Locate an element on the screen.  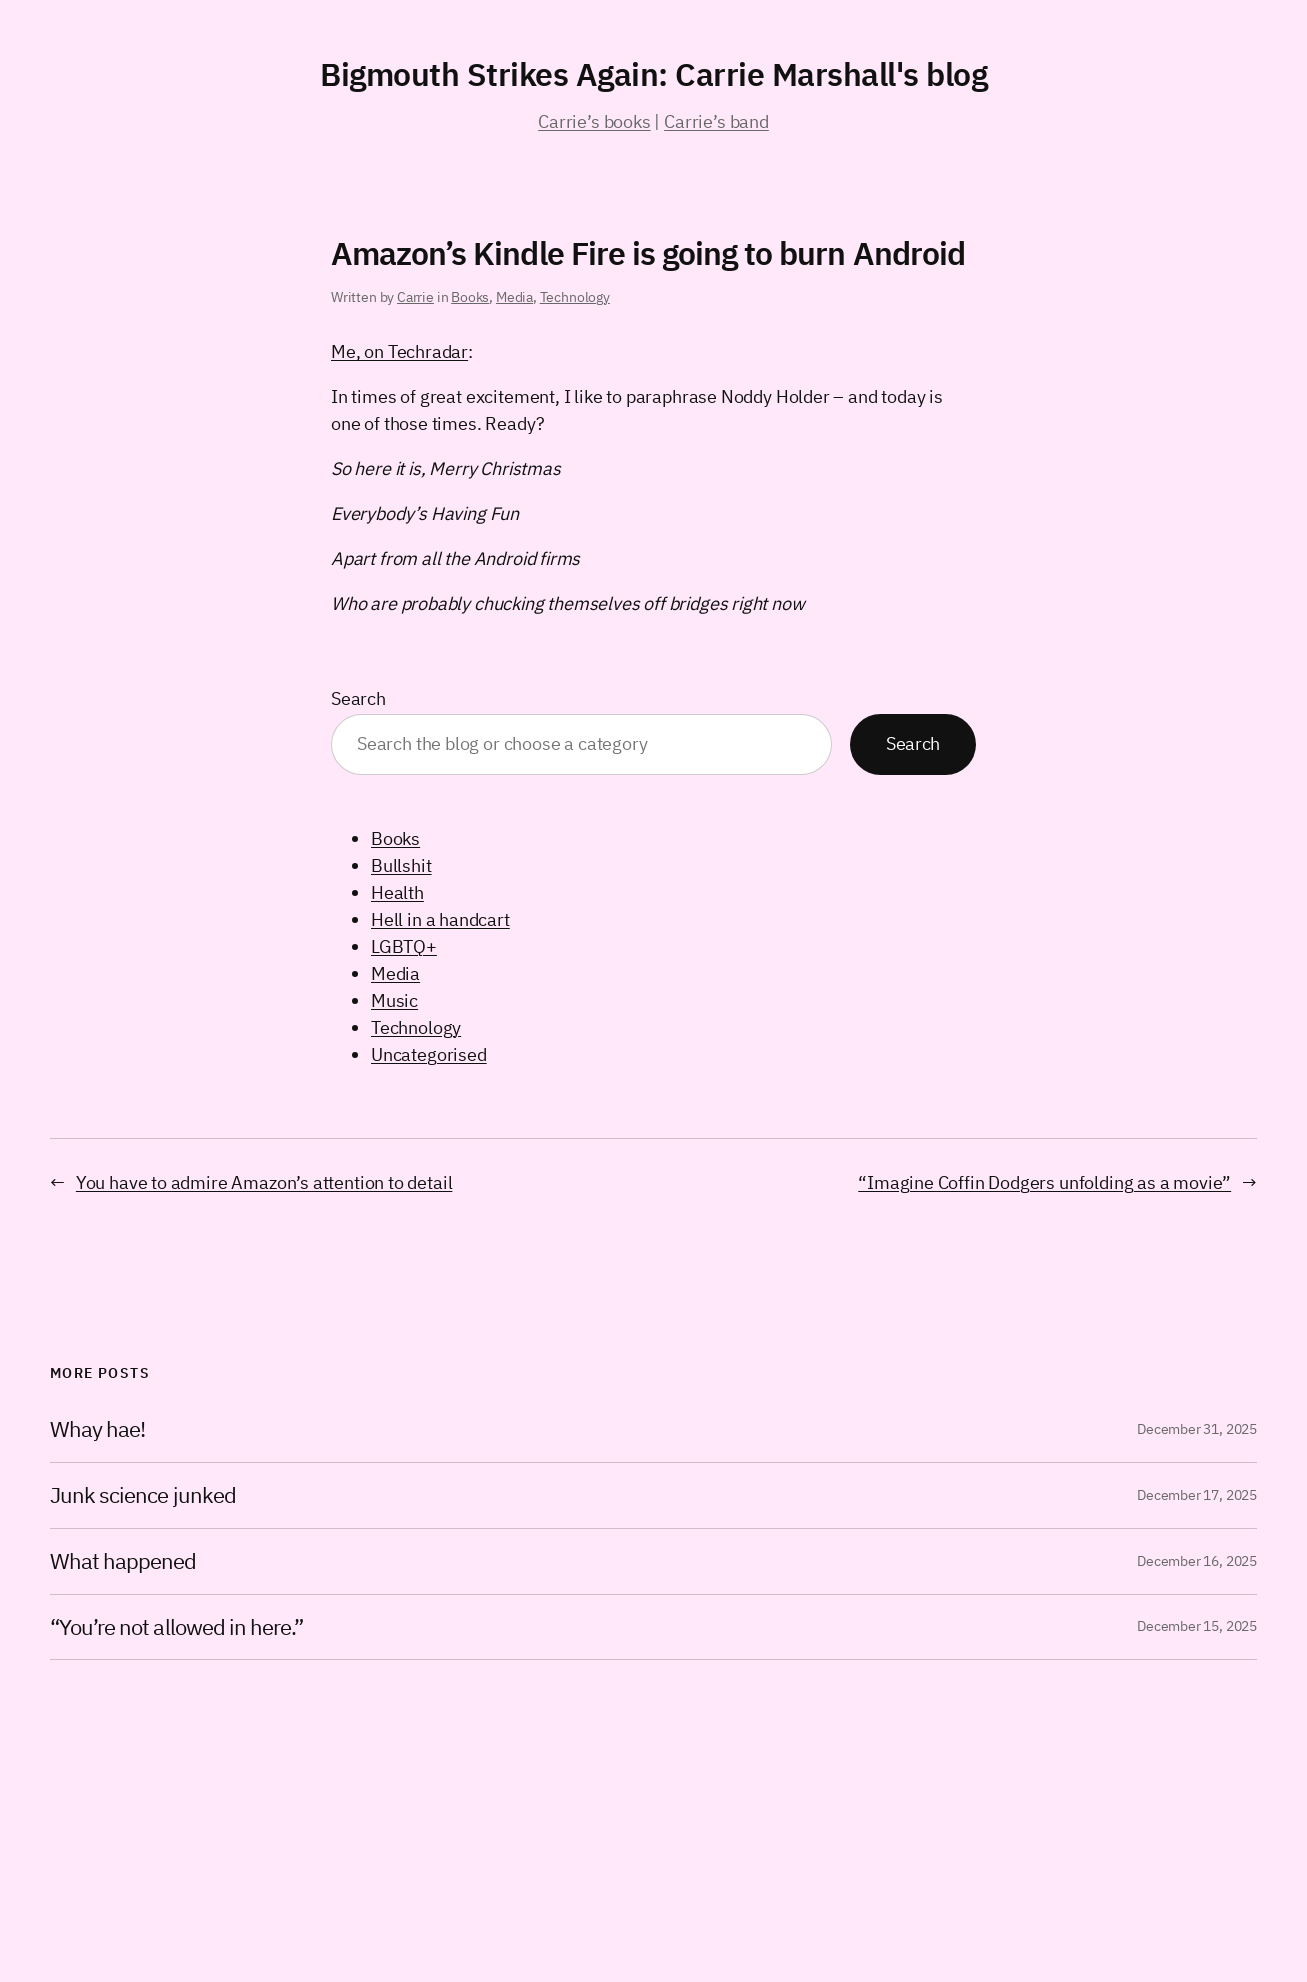
December 16, 2025 is located at coordinates (1197, 1561).